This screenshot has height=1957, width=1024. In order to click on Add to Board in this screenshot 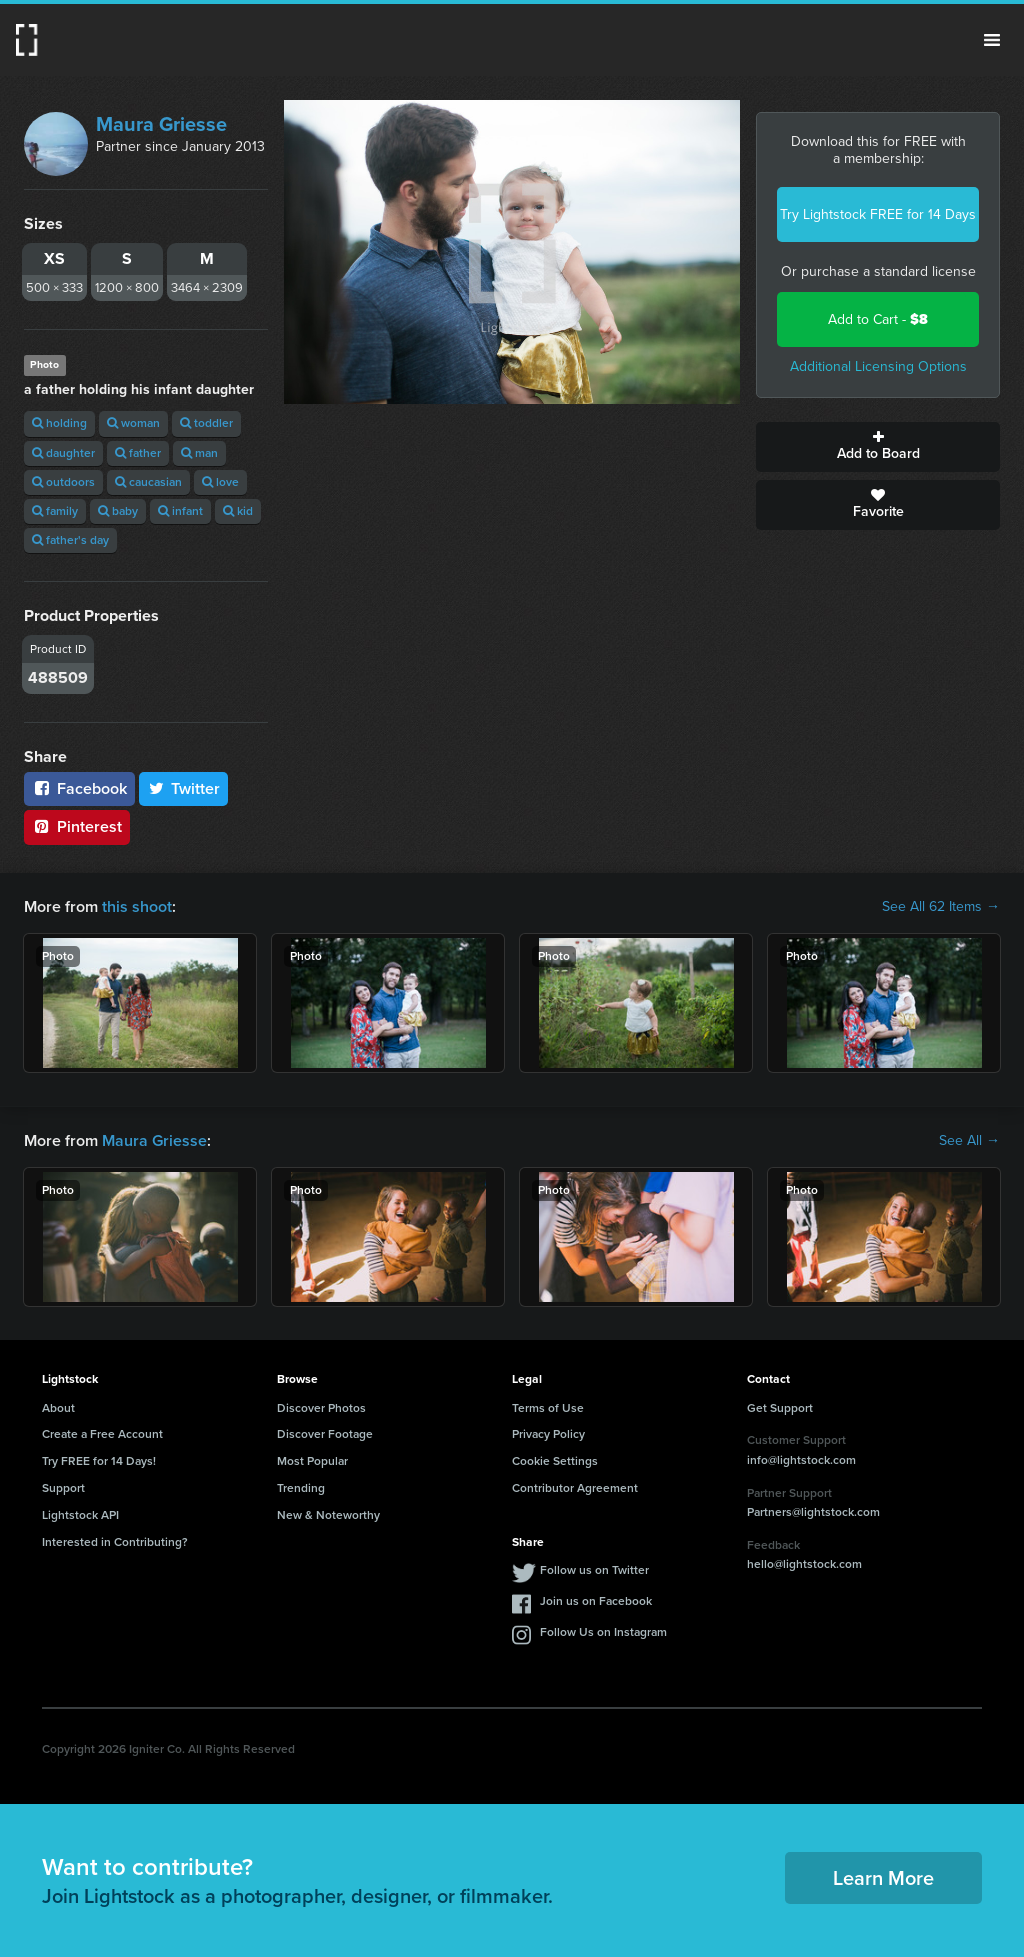, I will do `click(878, 447)`.